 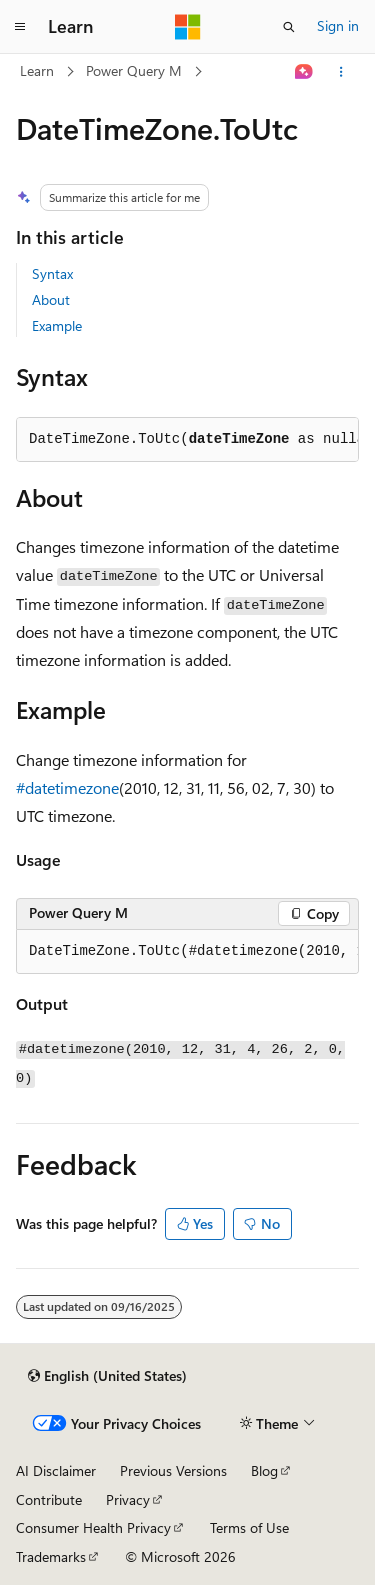 I want to click on Consumer Health Privacy, so click(x=93, y=1527).